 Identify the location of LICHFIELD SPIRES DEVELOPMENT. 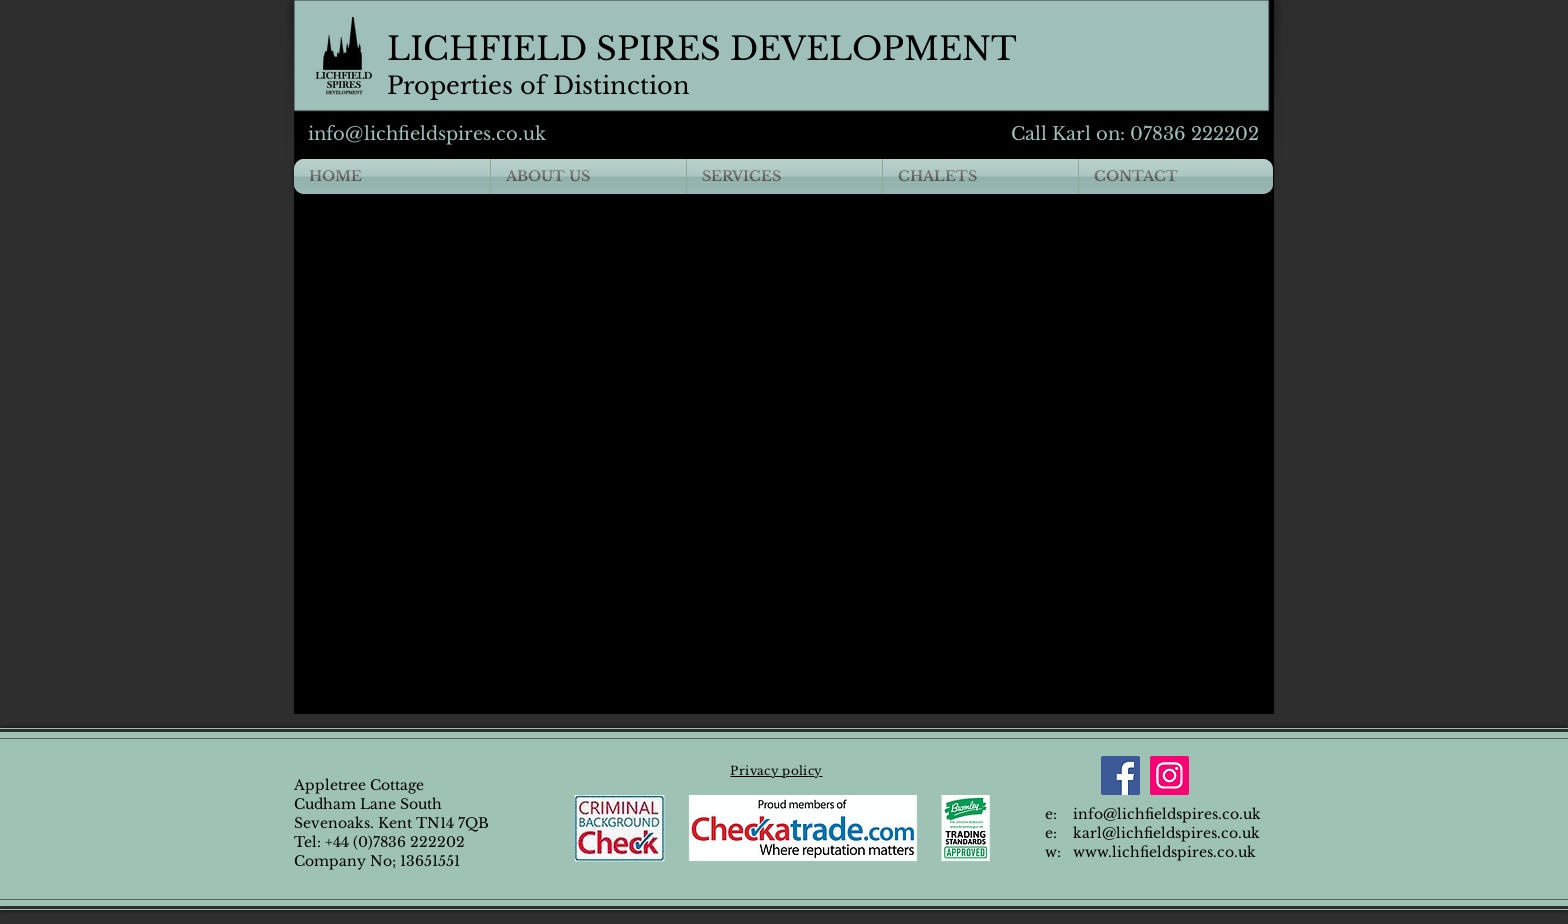
(702, 49).